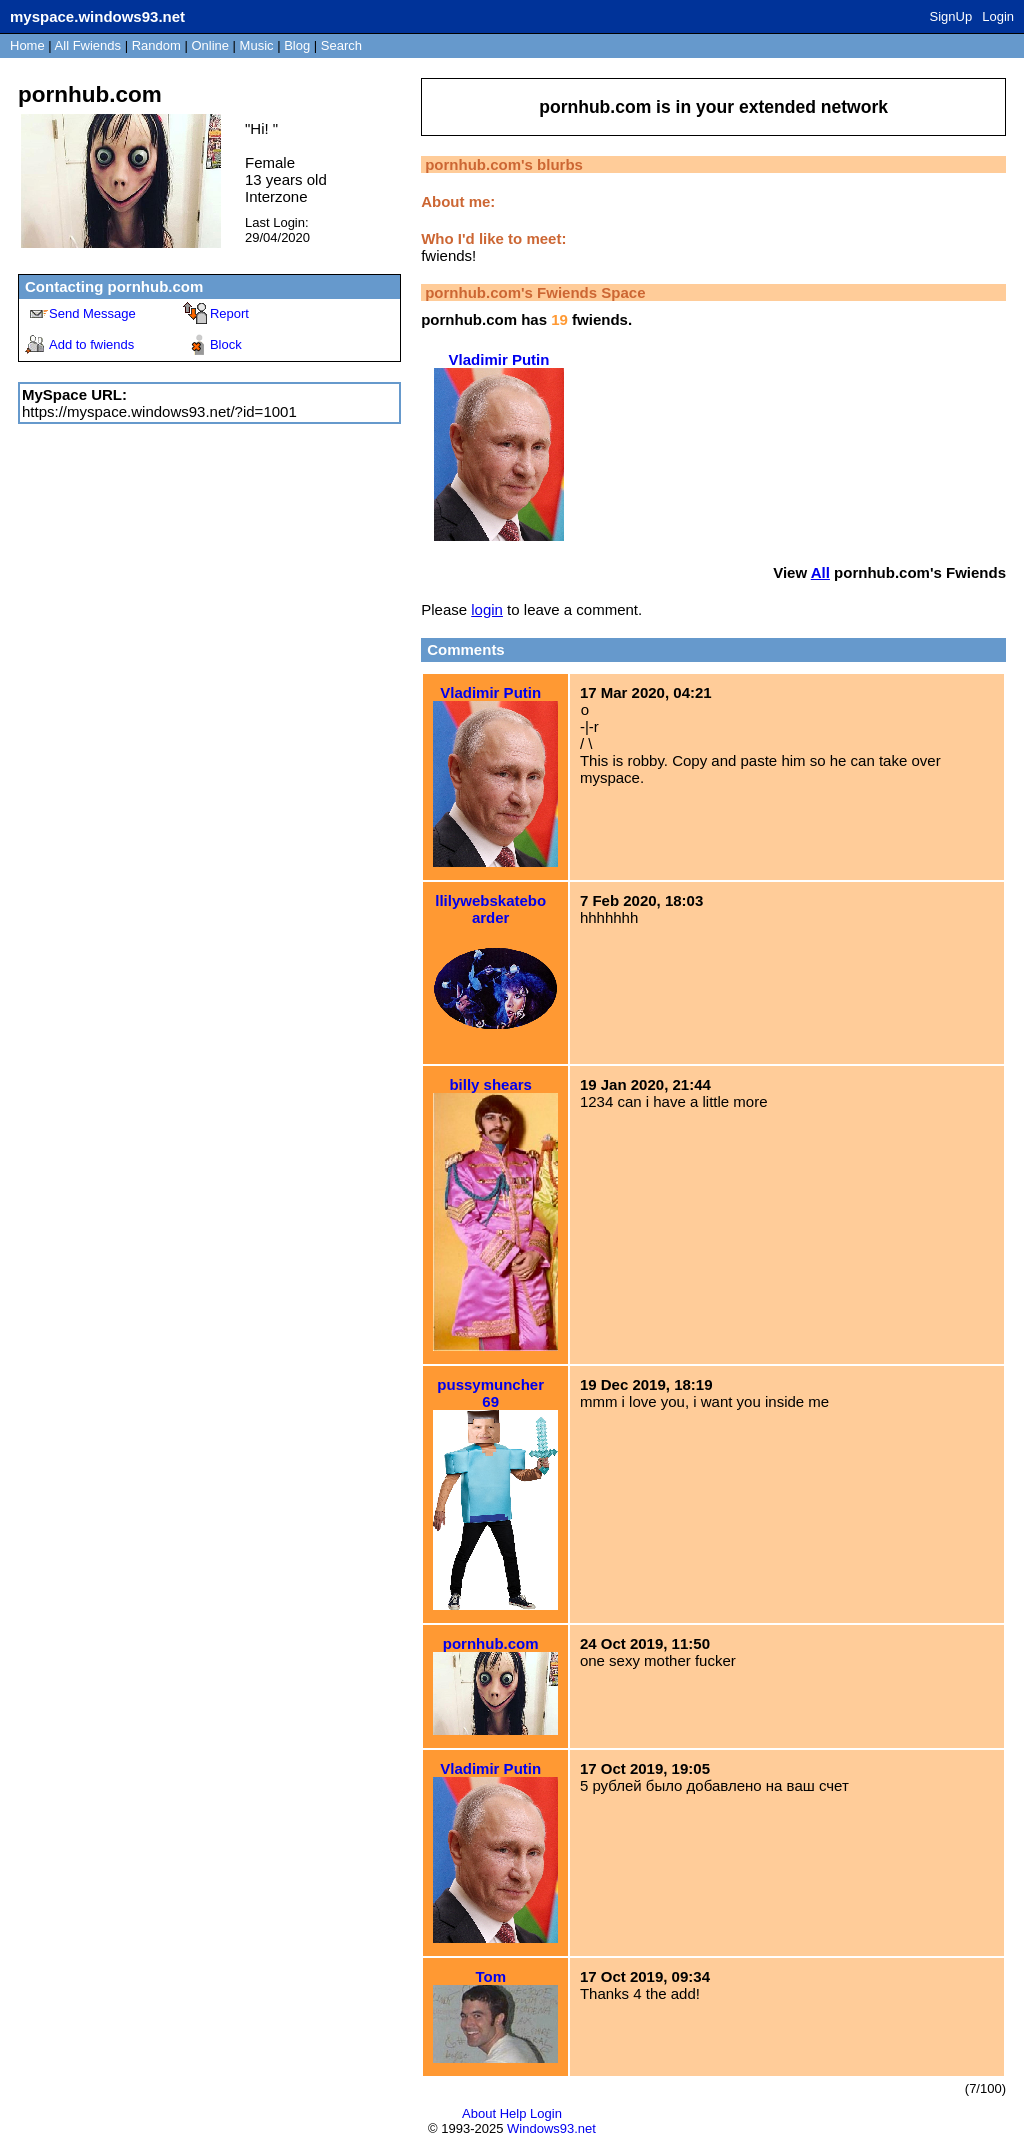 The image size is (1024, 2144). I want to click on Help, so click(513, 2113).